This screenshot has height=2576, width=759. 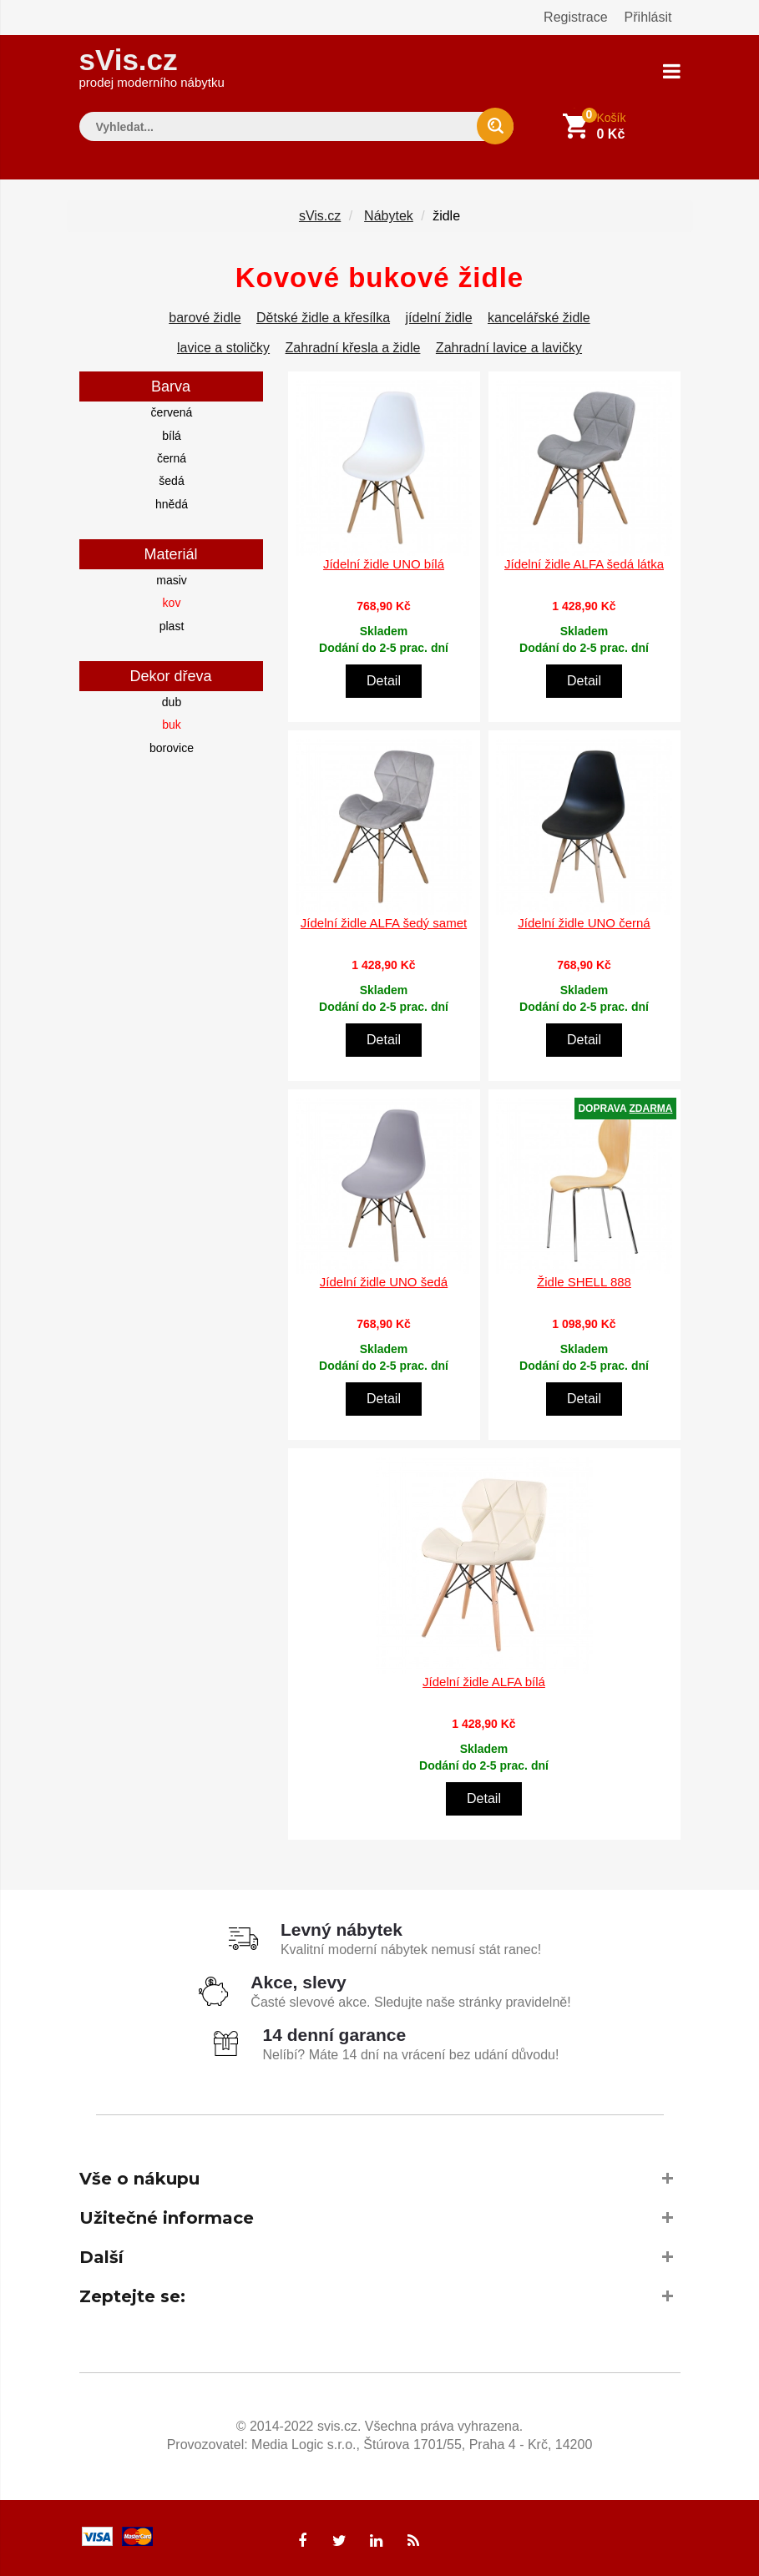 I want to click on Zahradní křesla a židle, so click(x=353, y=348).